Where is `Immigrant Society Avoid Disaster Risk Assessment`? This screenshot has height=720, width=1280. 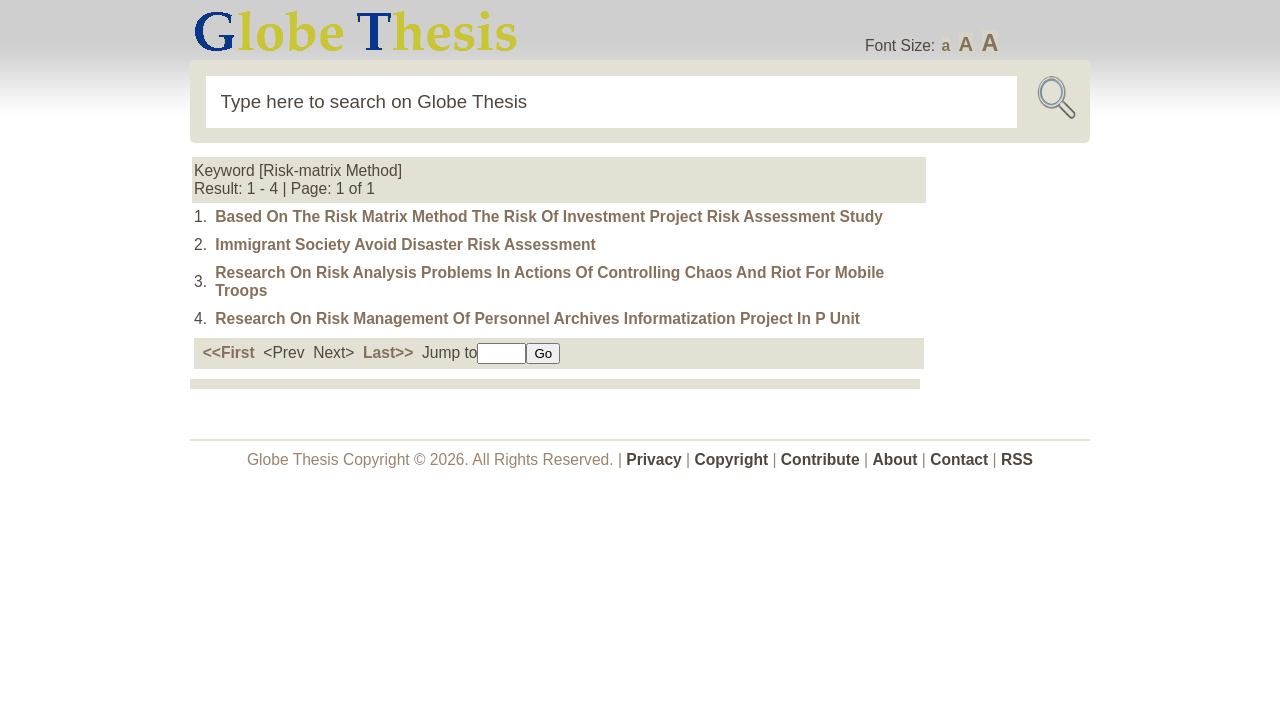 Immigrant Society Avoid Disaster Risk Assessment is located at coordinates (405, 244).